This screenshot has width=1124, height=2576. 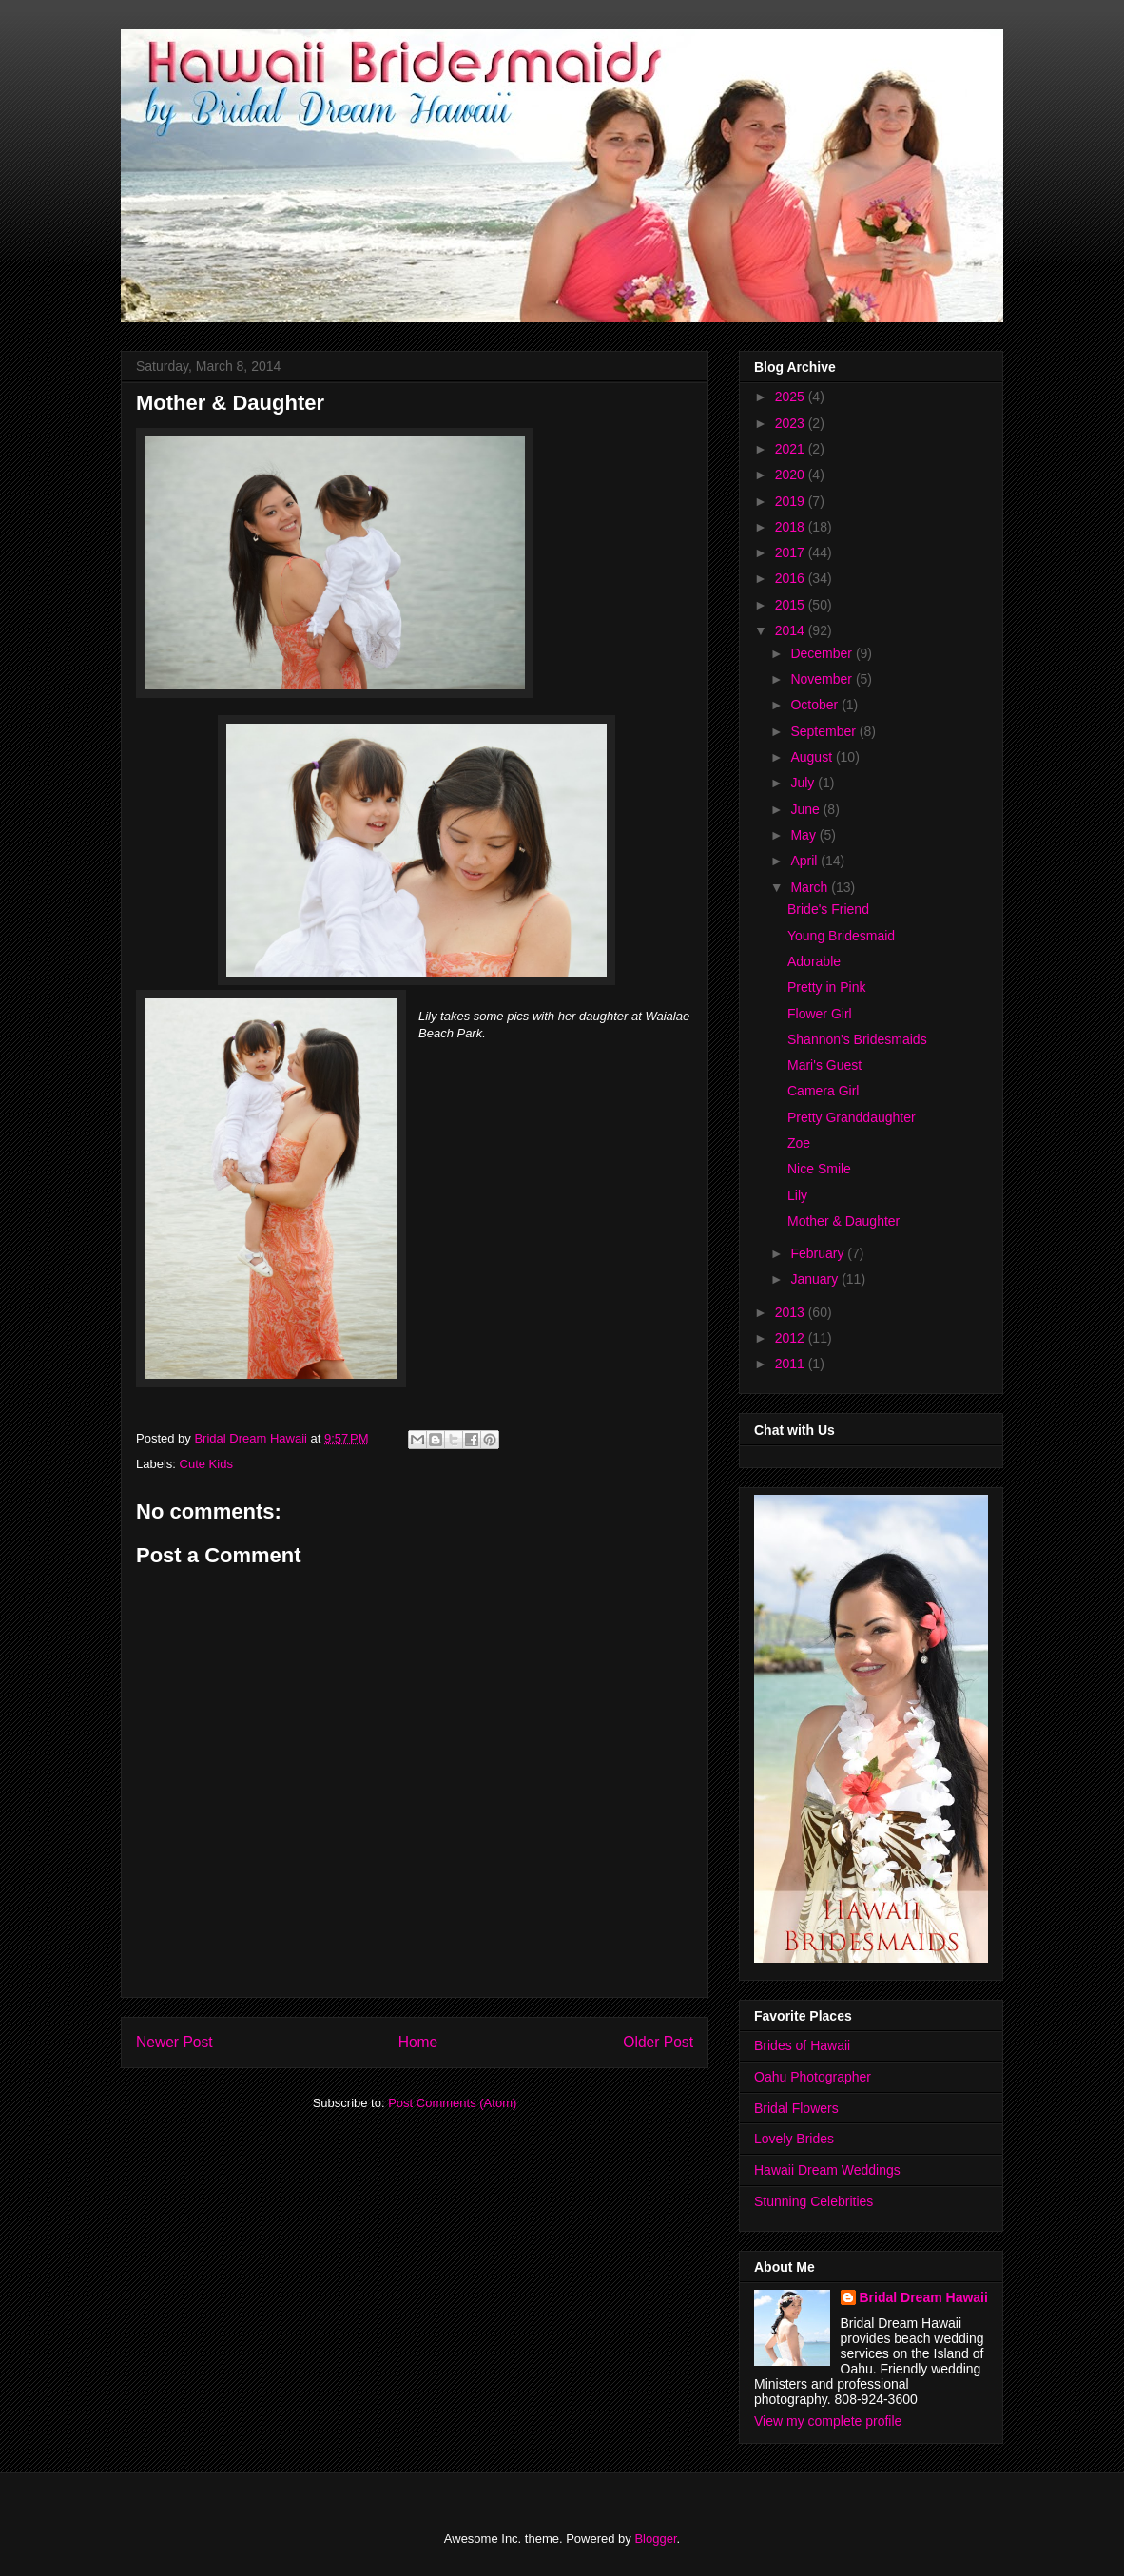 What do you see at coordinates (791, 474) in the screenshot?
I see `2020` at bounding box center [791, 474].